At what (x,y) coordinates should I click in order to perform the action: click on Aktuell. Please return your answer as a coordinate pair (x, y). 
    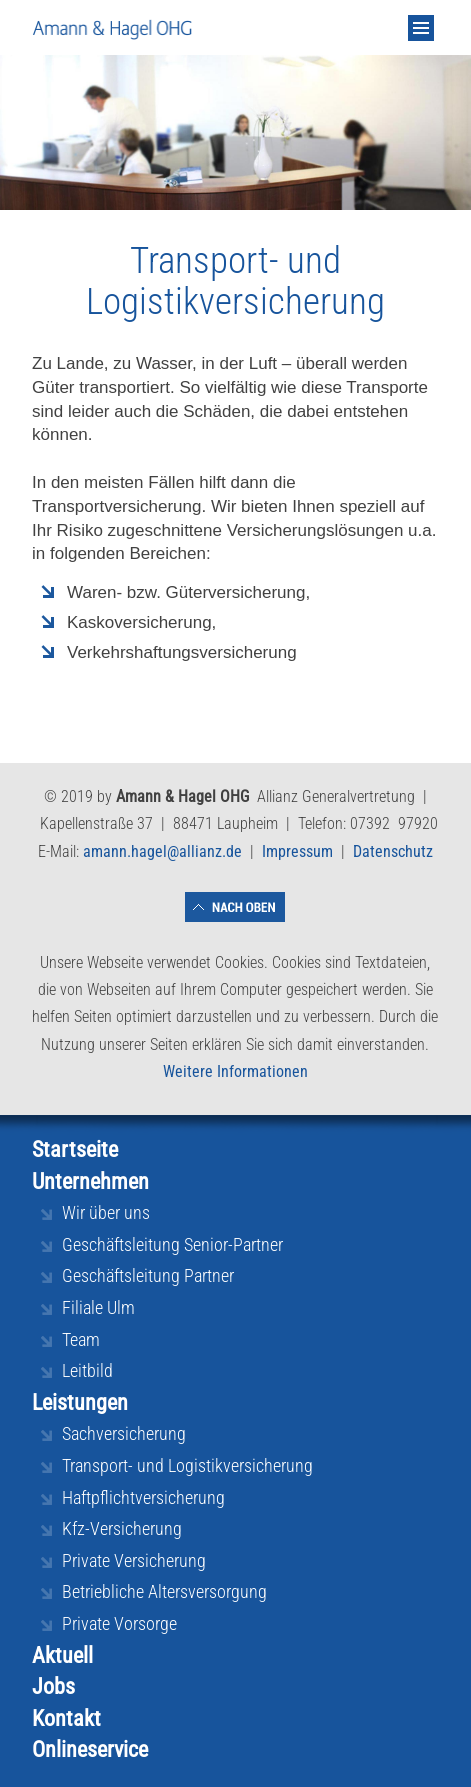
    Looking at the image, I should click on (62, 1655).